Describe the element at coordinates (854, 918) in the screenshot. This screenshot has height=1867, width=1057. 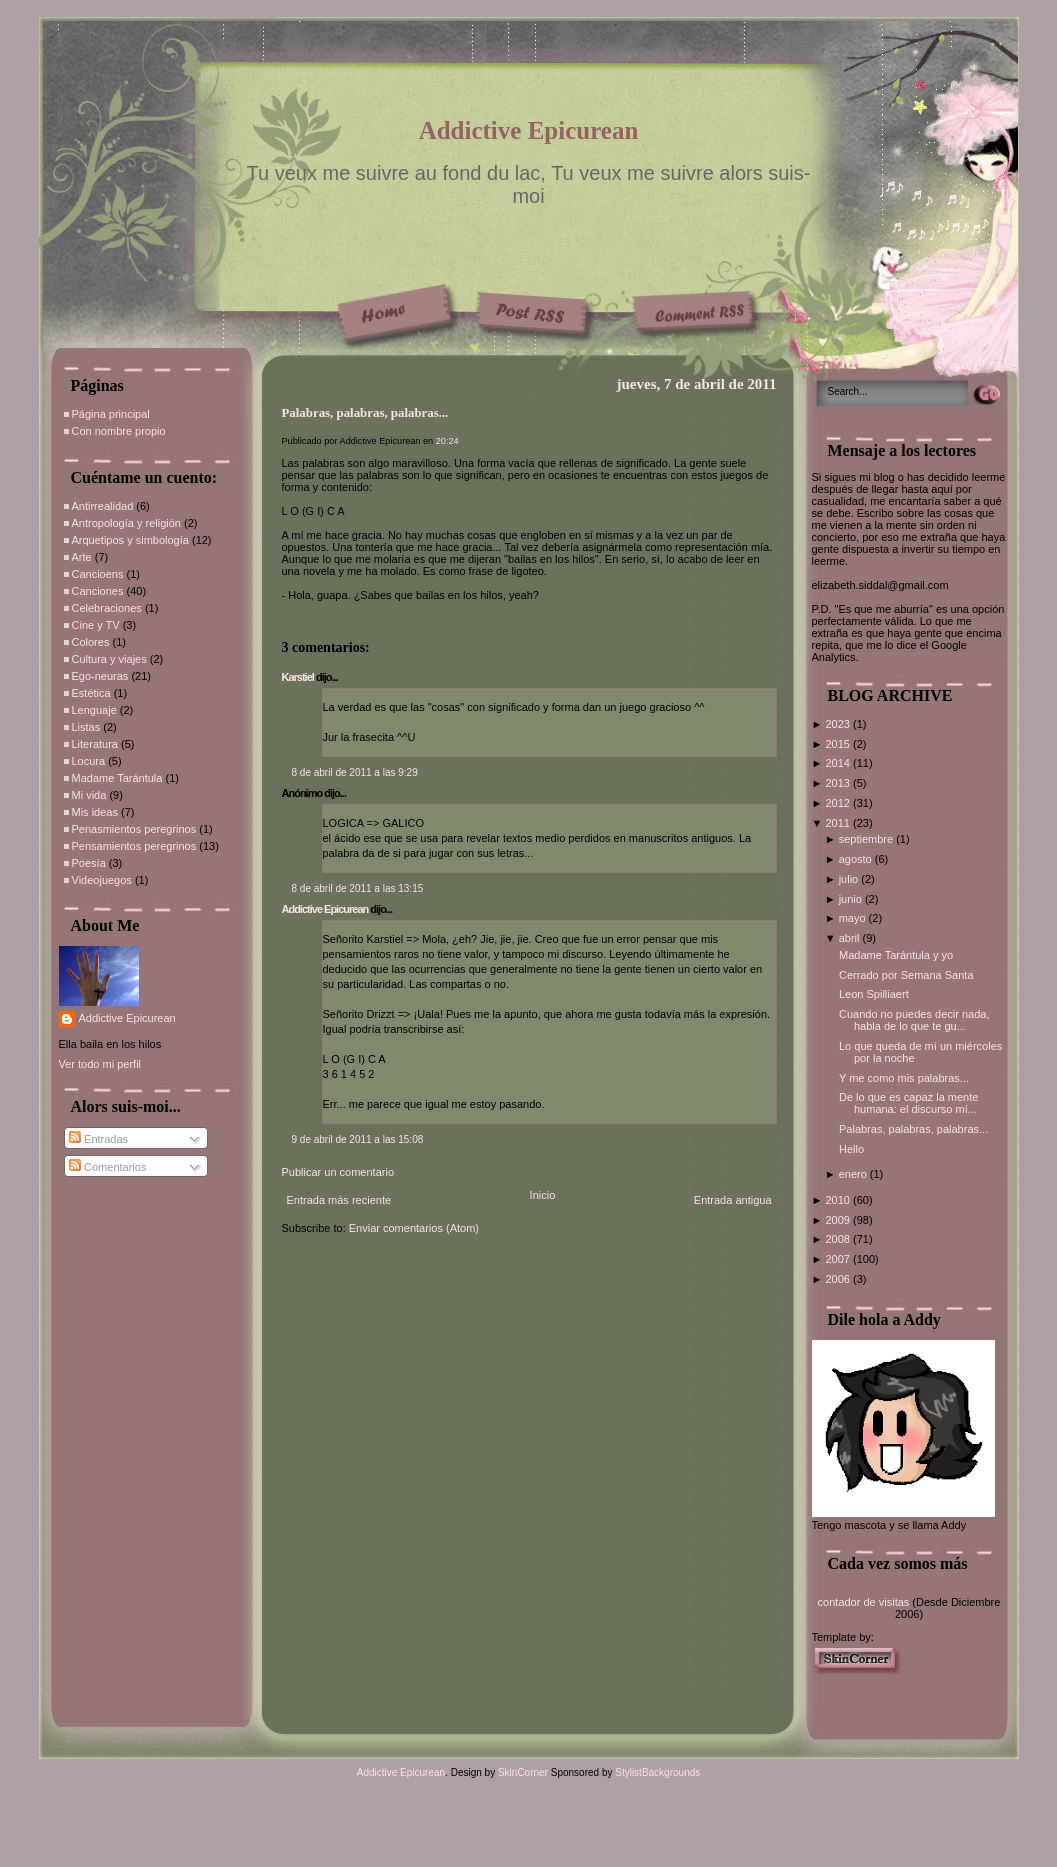
I see `mayo` at that location.